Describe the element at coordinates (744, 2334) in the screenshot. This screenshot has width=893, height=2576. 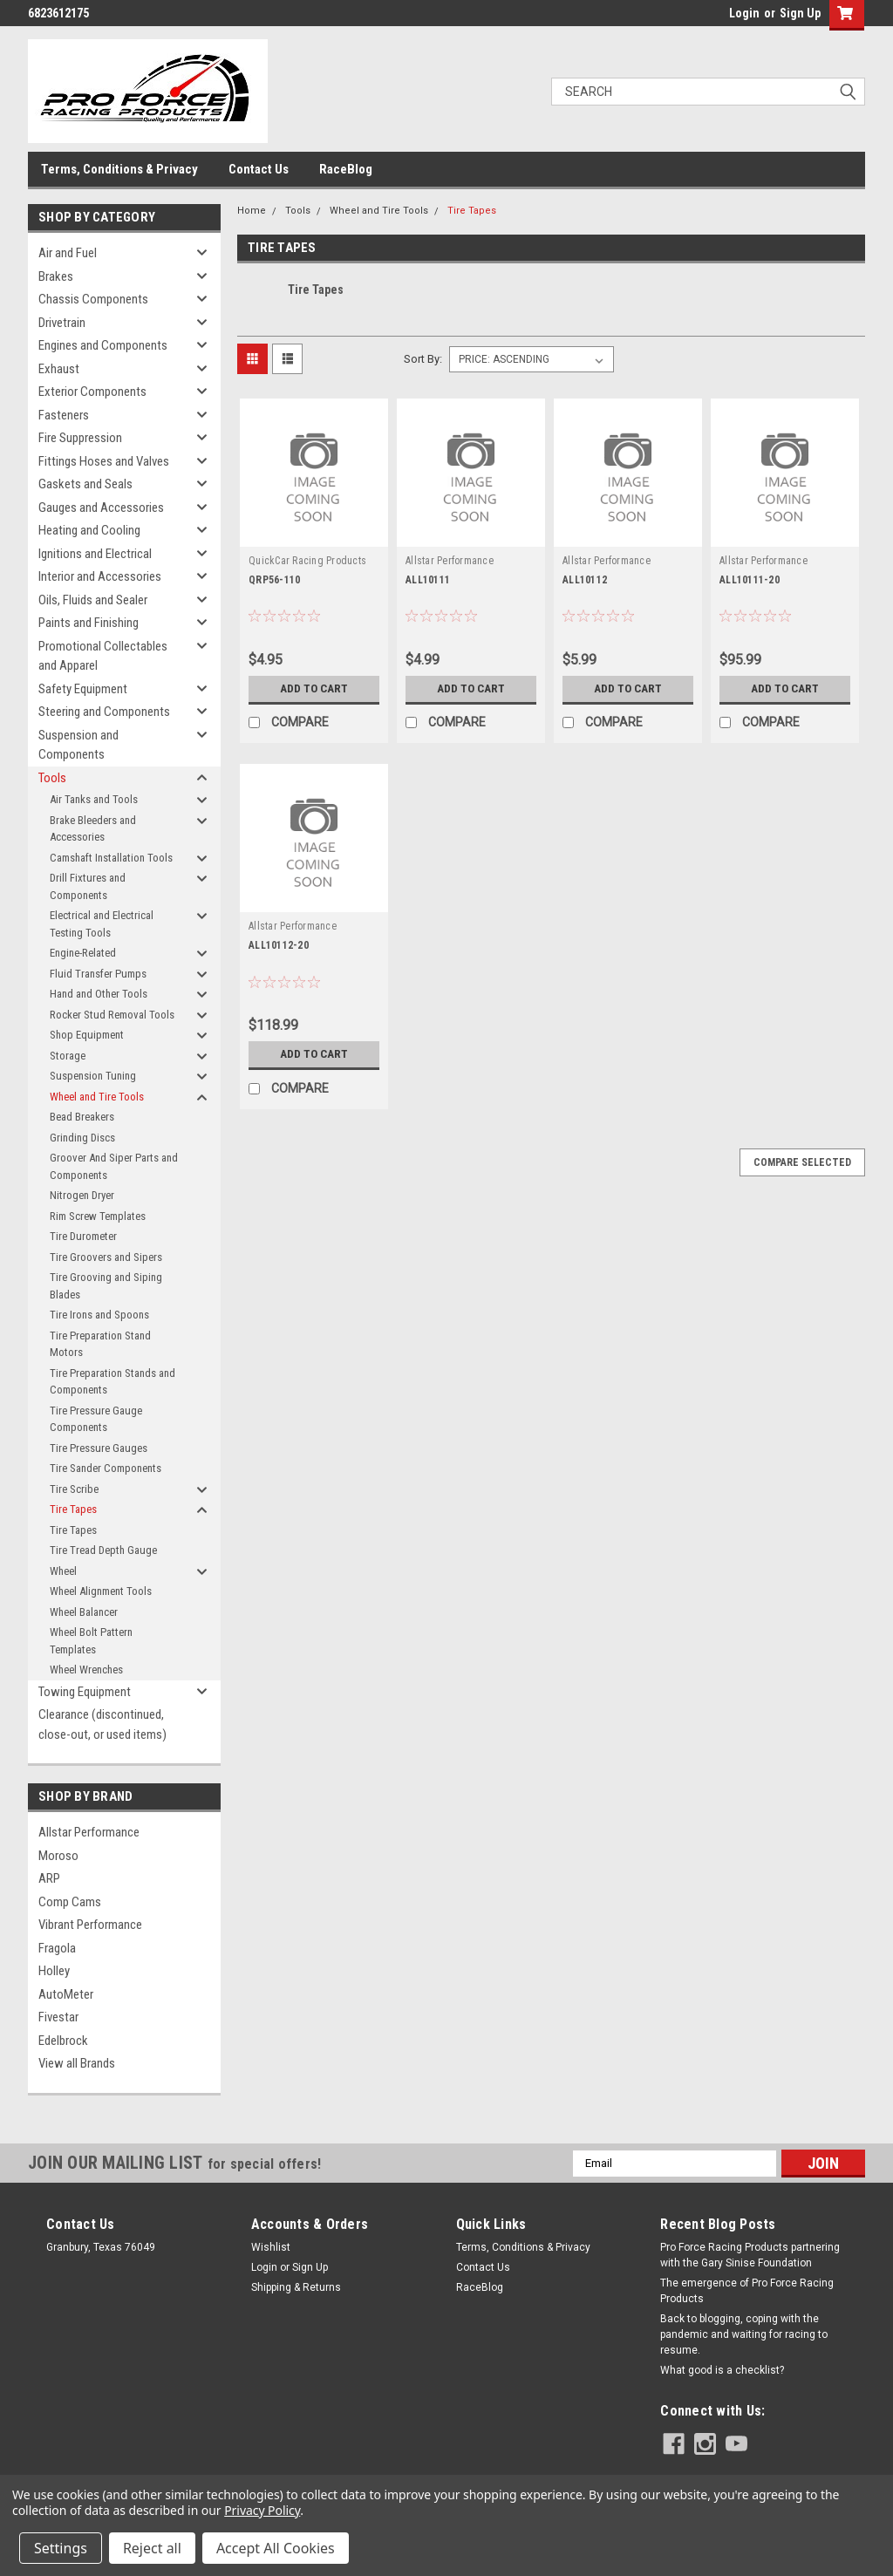
I see `Back to blogging, coping with the pandemic and waiting for racing to resume.` at that location.